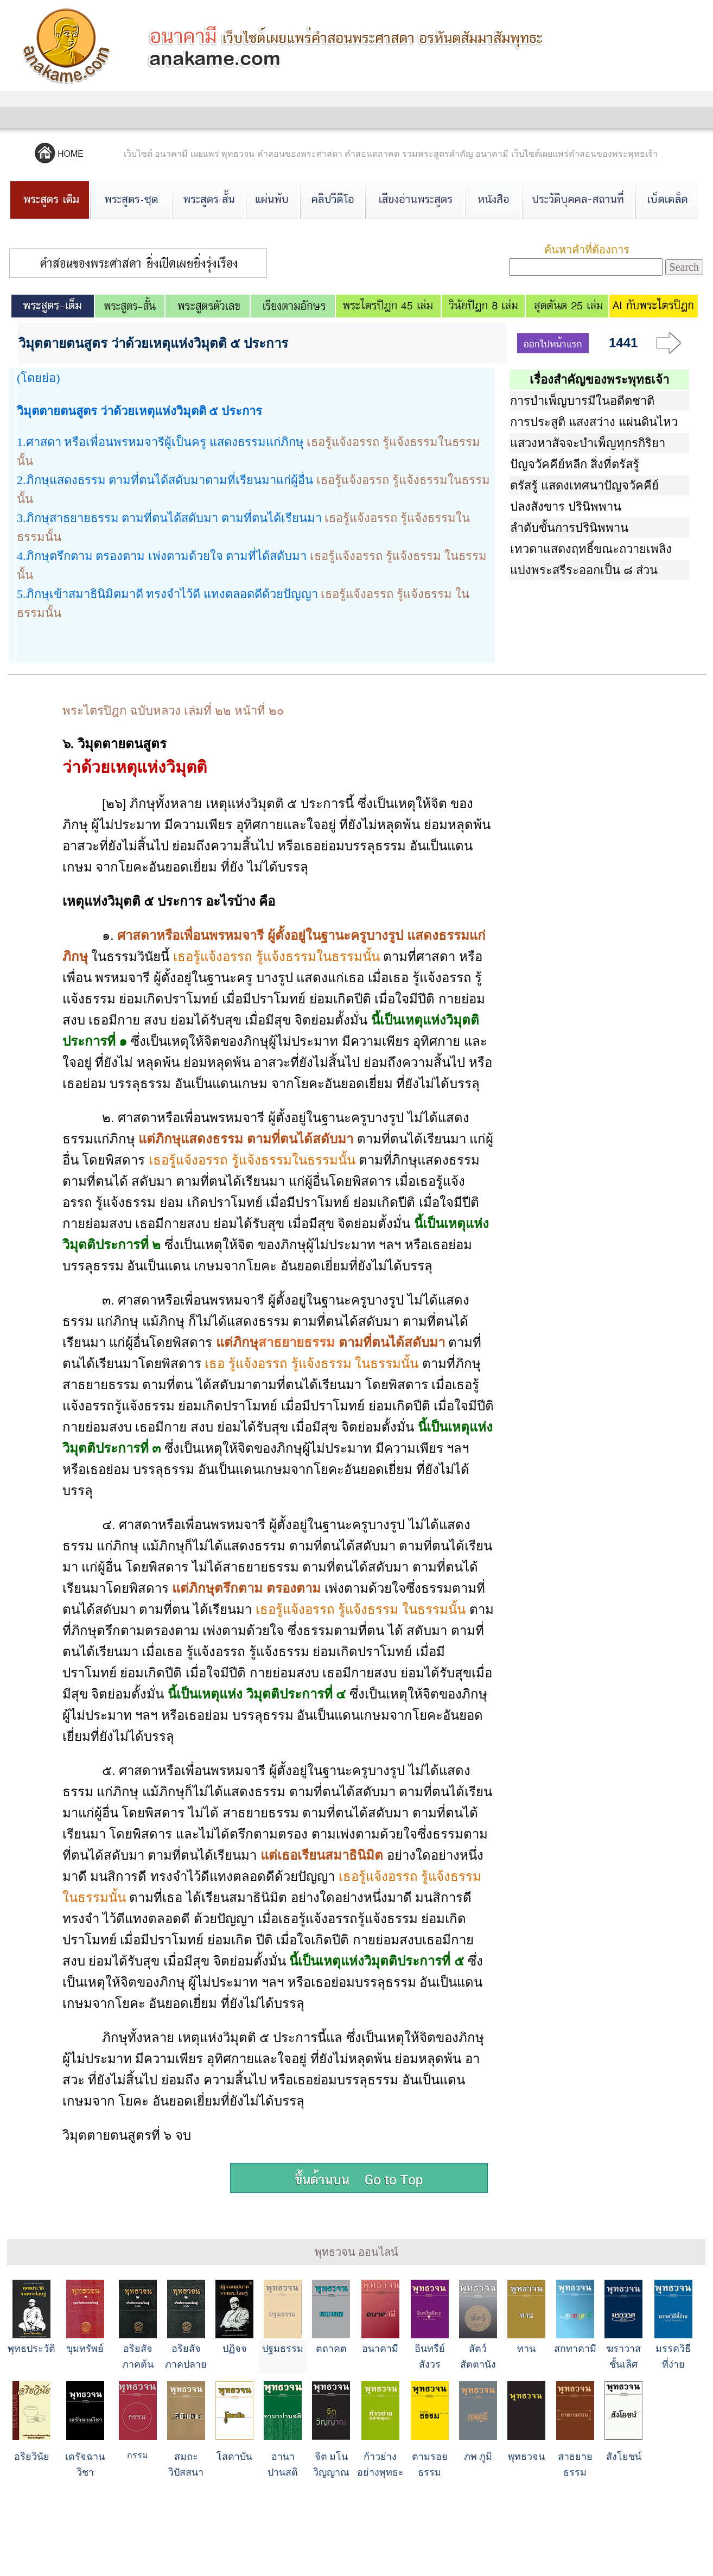  I want to click on การบำเพ็ญบารมีในอดีตชาติ, so click(582, 401).